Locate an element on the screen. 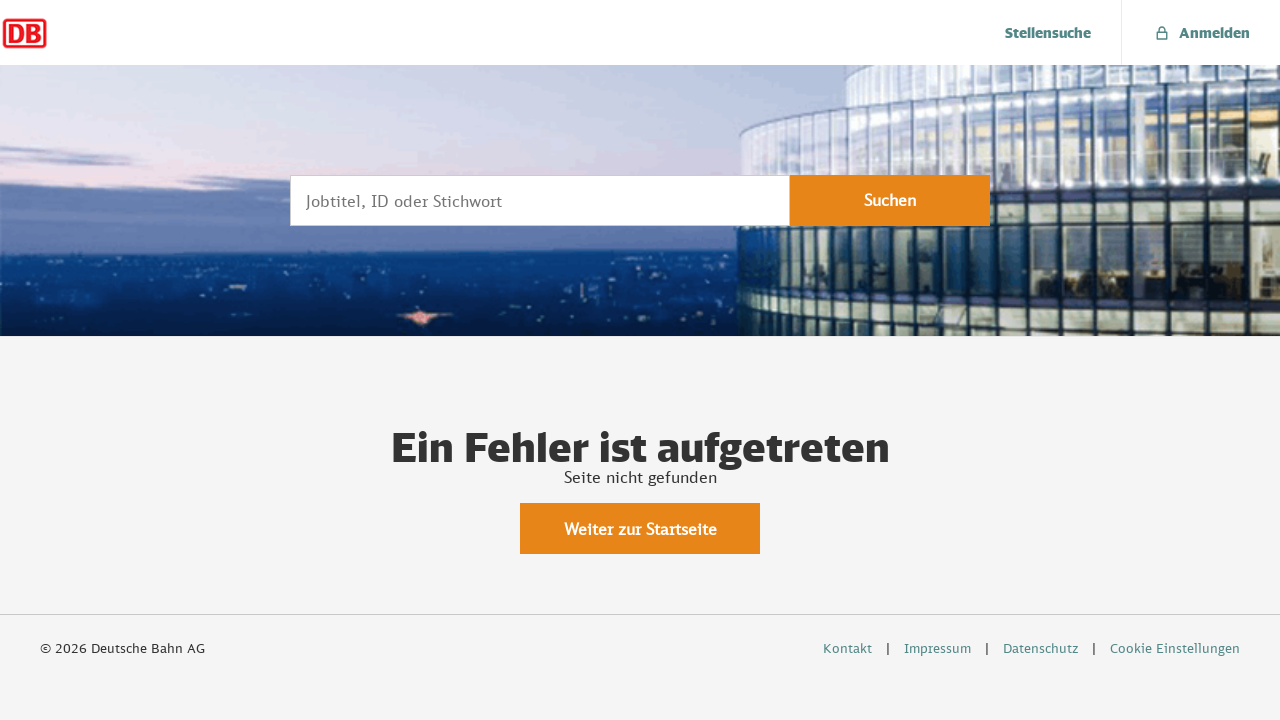 The image size is (1280, 720). Suchen is located at coordinates (890, 200).